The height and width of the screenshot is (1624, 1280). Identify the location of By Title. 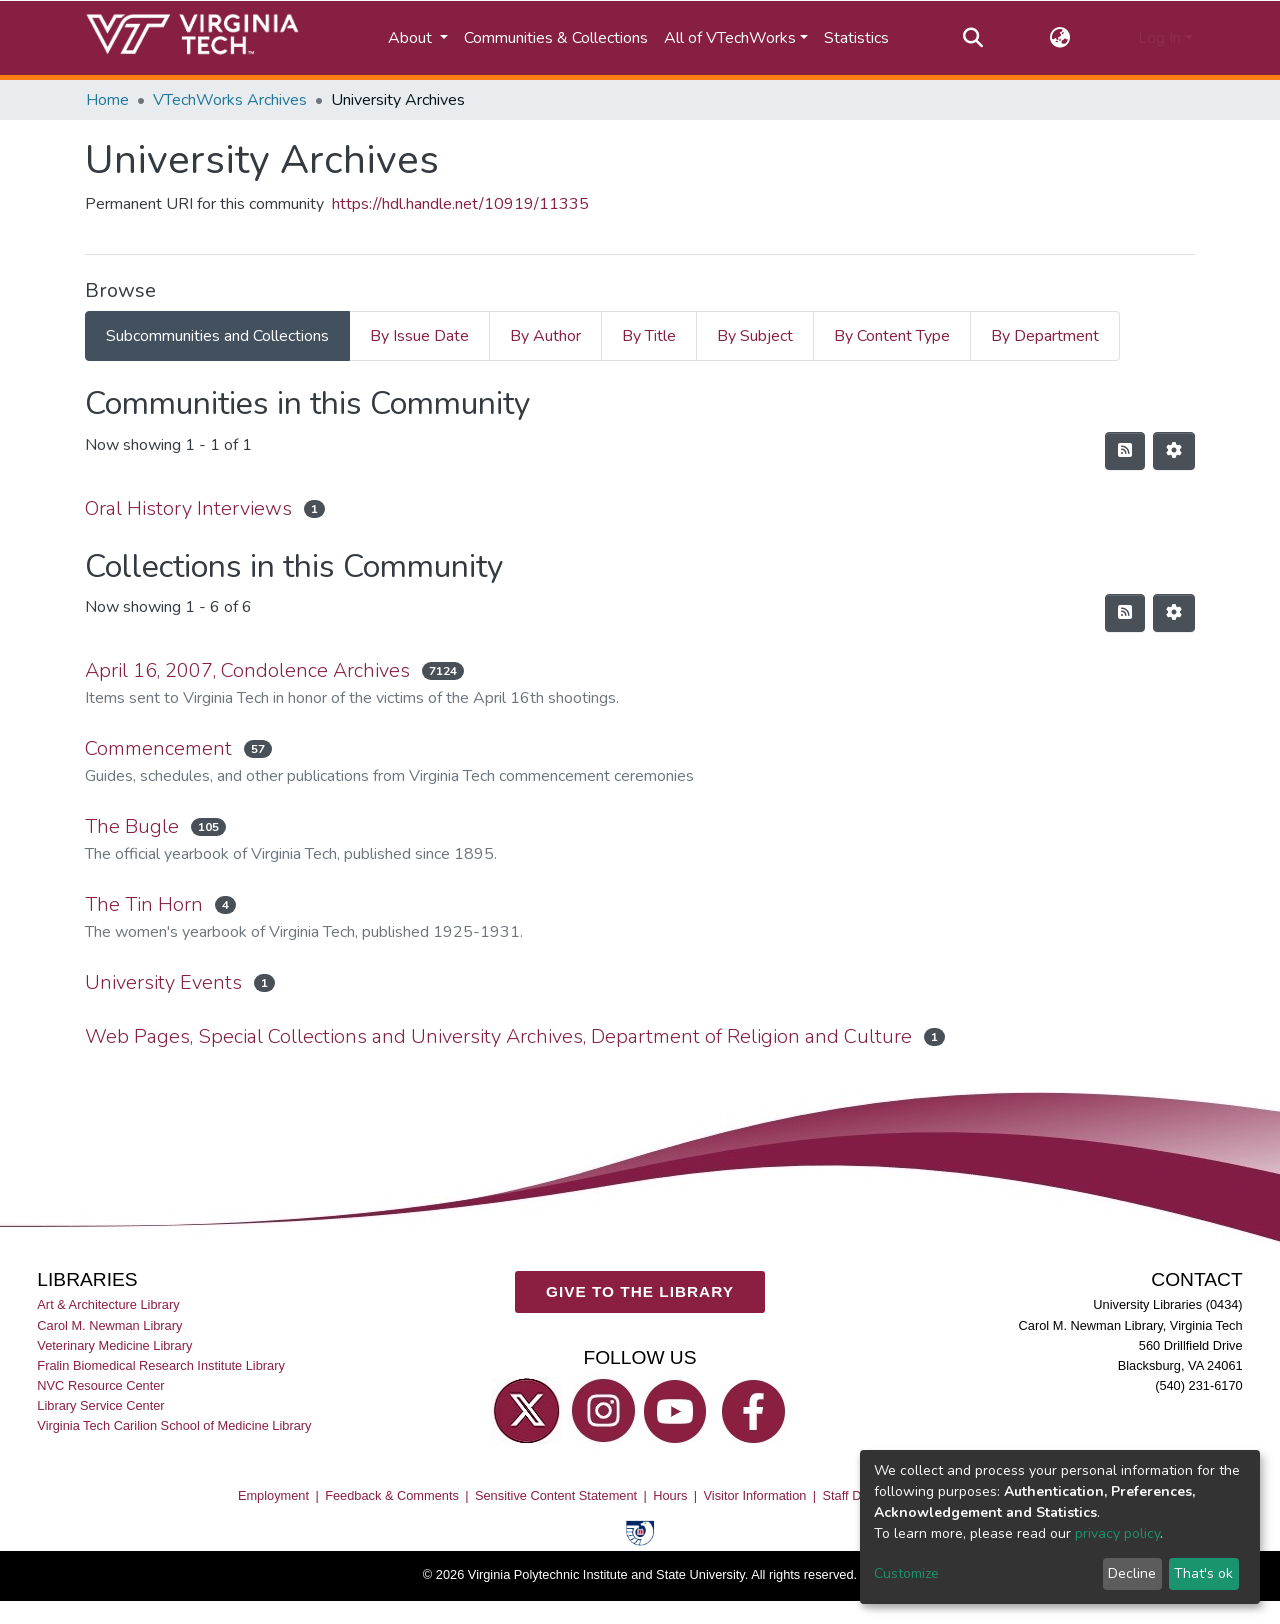
(649, 336).